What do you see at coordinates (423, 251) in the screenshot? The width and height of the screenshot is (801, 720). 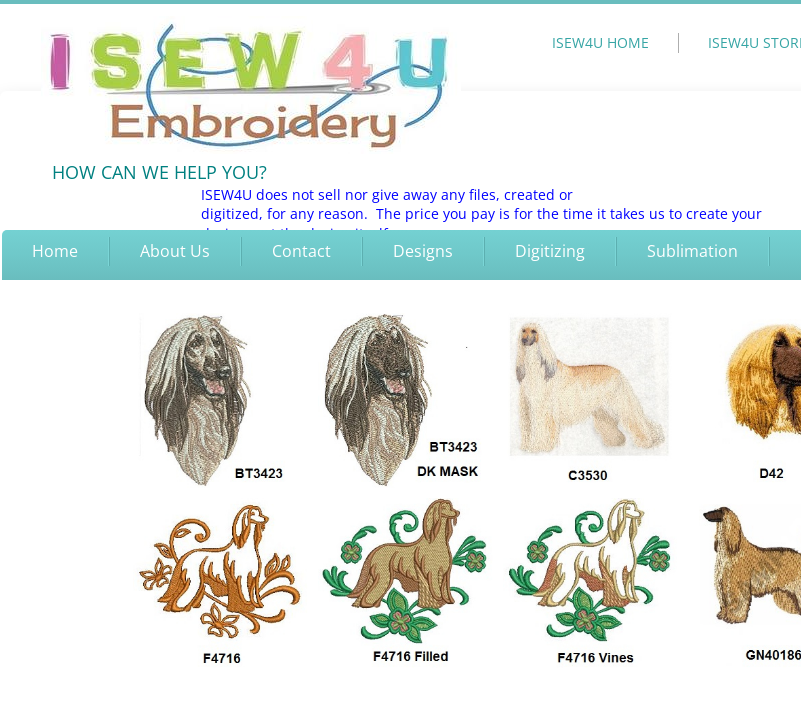 I see `Designs` at bounding box center [423, 251].